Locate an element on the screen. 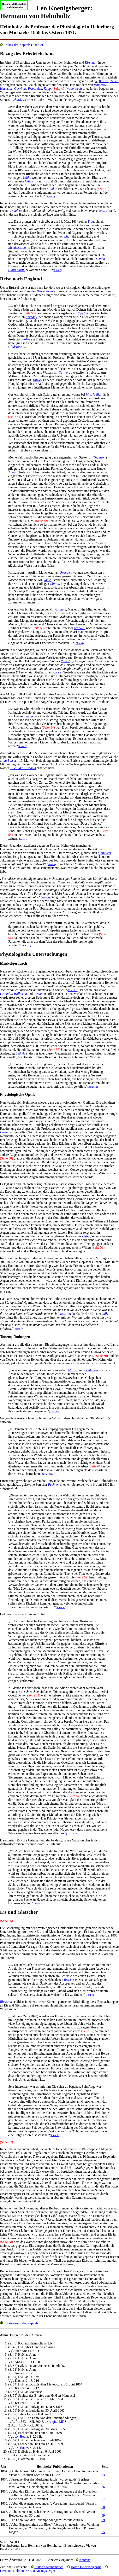 Image resolution: width=119 pixels, height=2576 pixels. Fortsetzung des Kapitels is located at coordinates (22, 2323).